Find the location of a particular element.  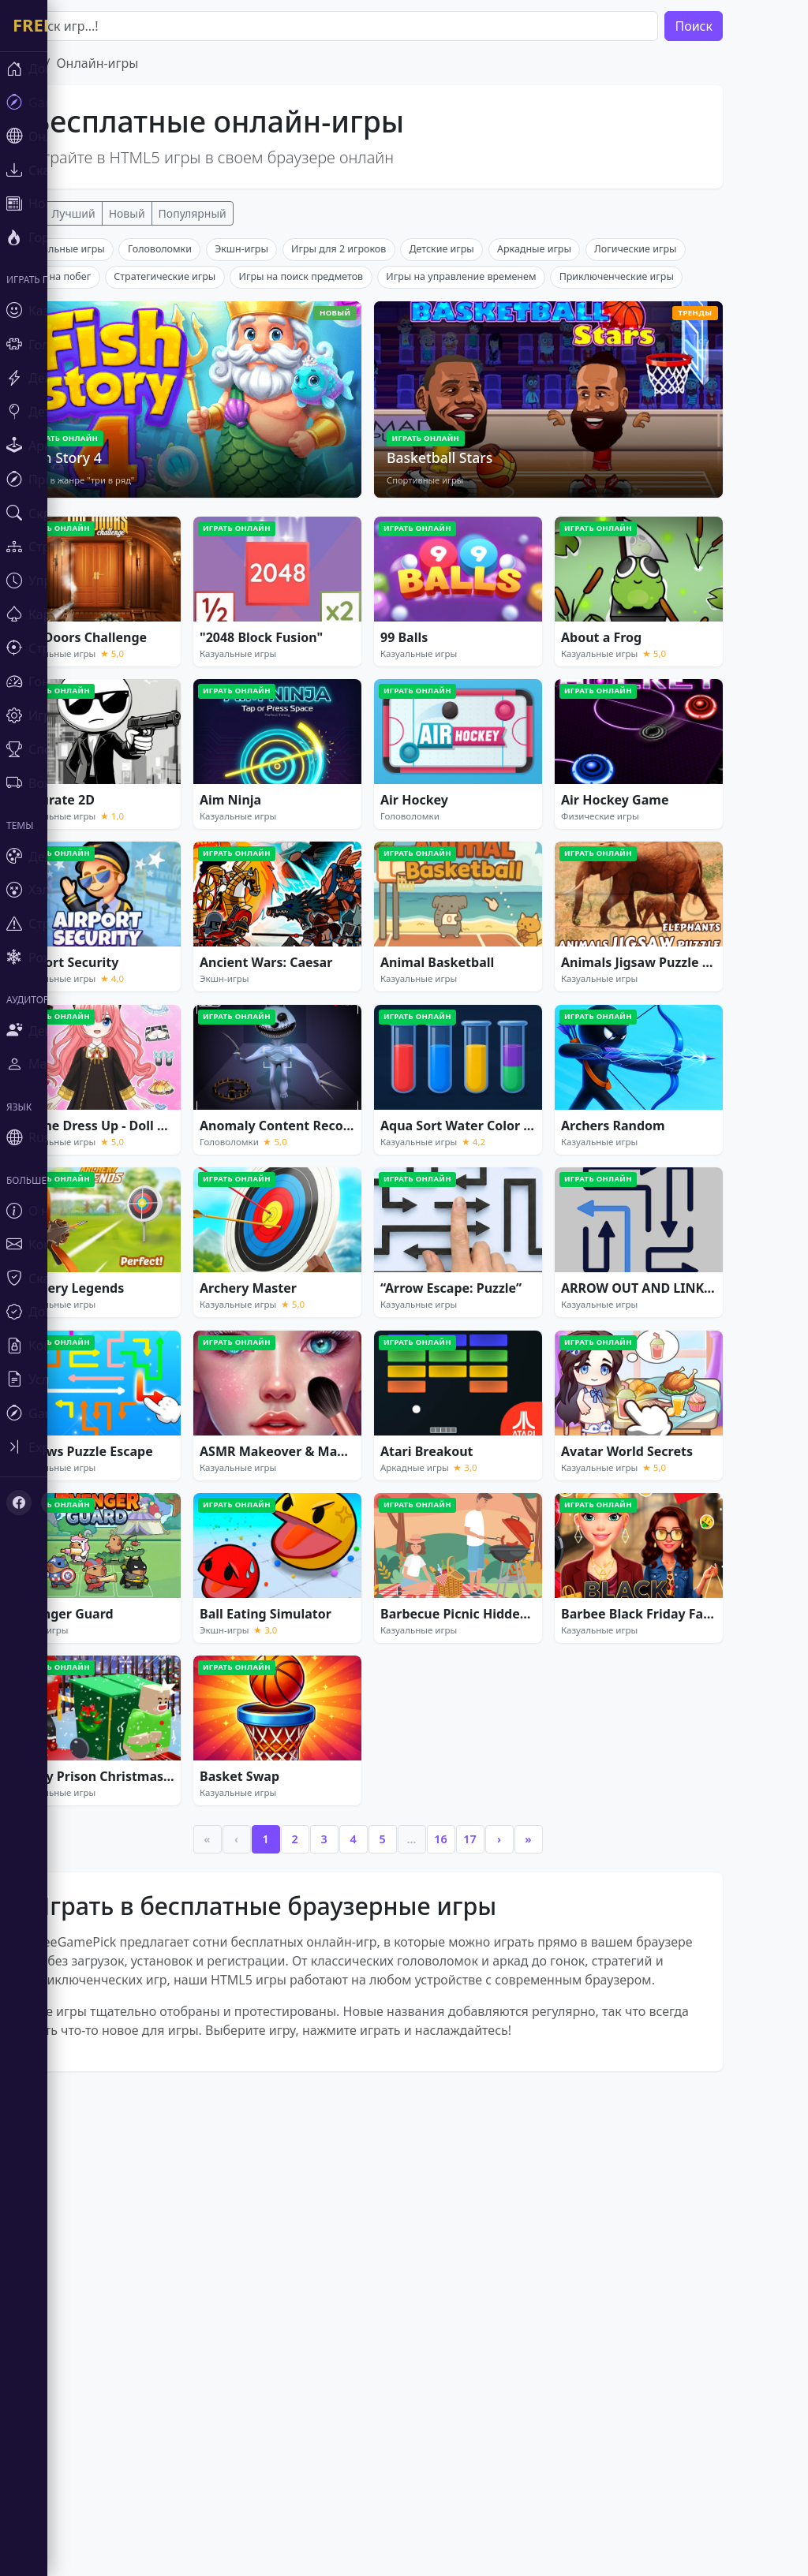

[Advertisement] is located at coordinates (415, 348).